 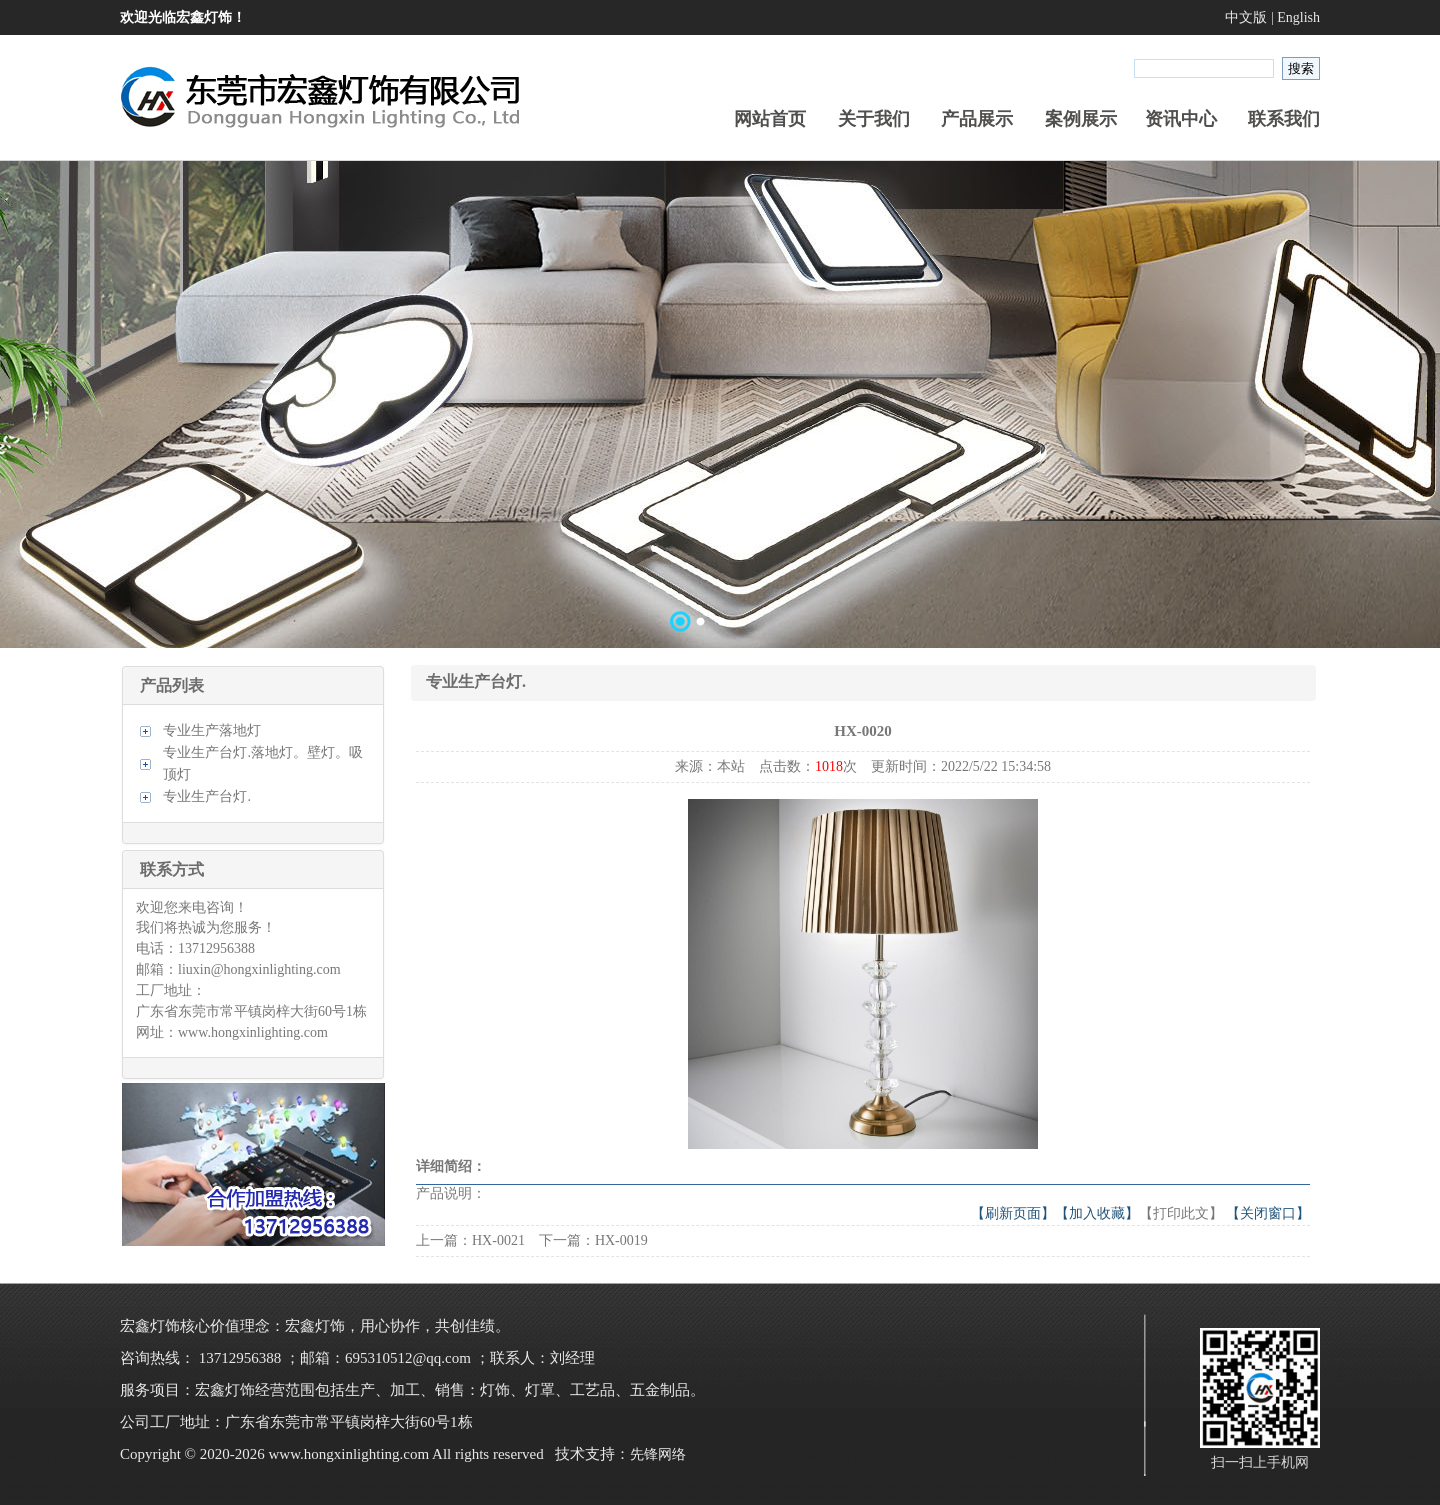 What do you see at coordinates (658, 1454) in the screenshot?
I see `先锋网络` at bounding box center [658, 1454].